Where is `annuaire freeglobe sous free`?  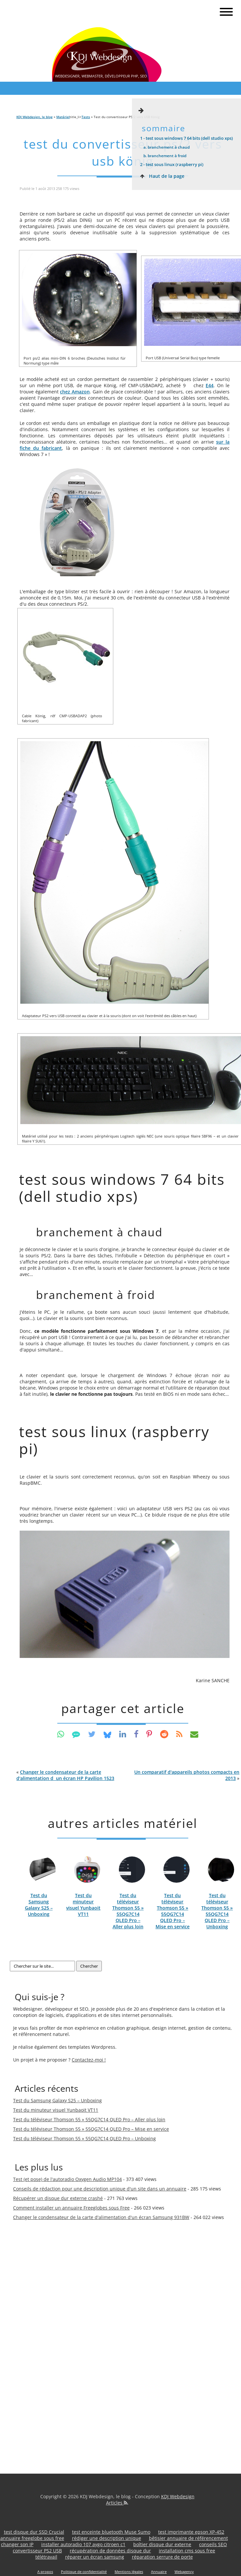
annuaire freeglobe sous free is located at coordinates (32, 2538).